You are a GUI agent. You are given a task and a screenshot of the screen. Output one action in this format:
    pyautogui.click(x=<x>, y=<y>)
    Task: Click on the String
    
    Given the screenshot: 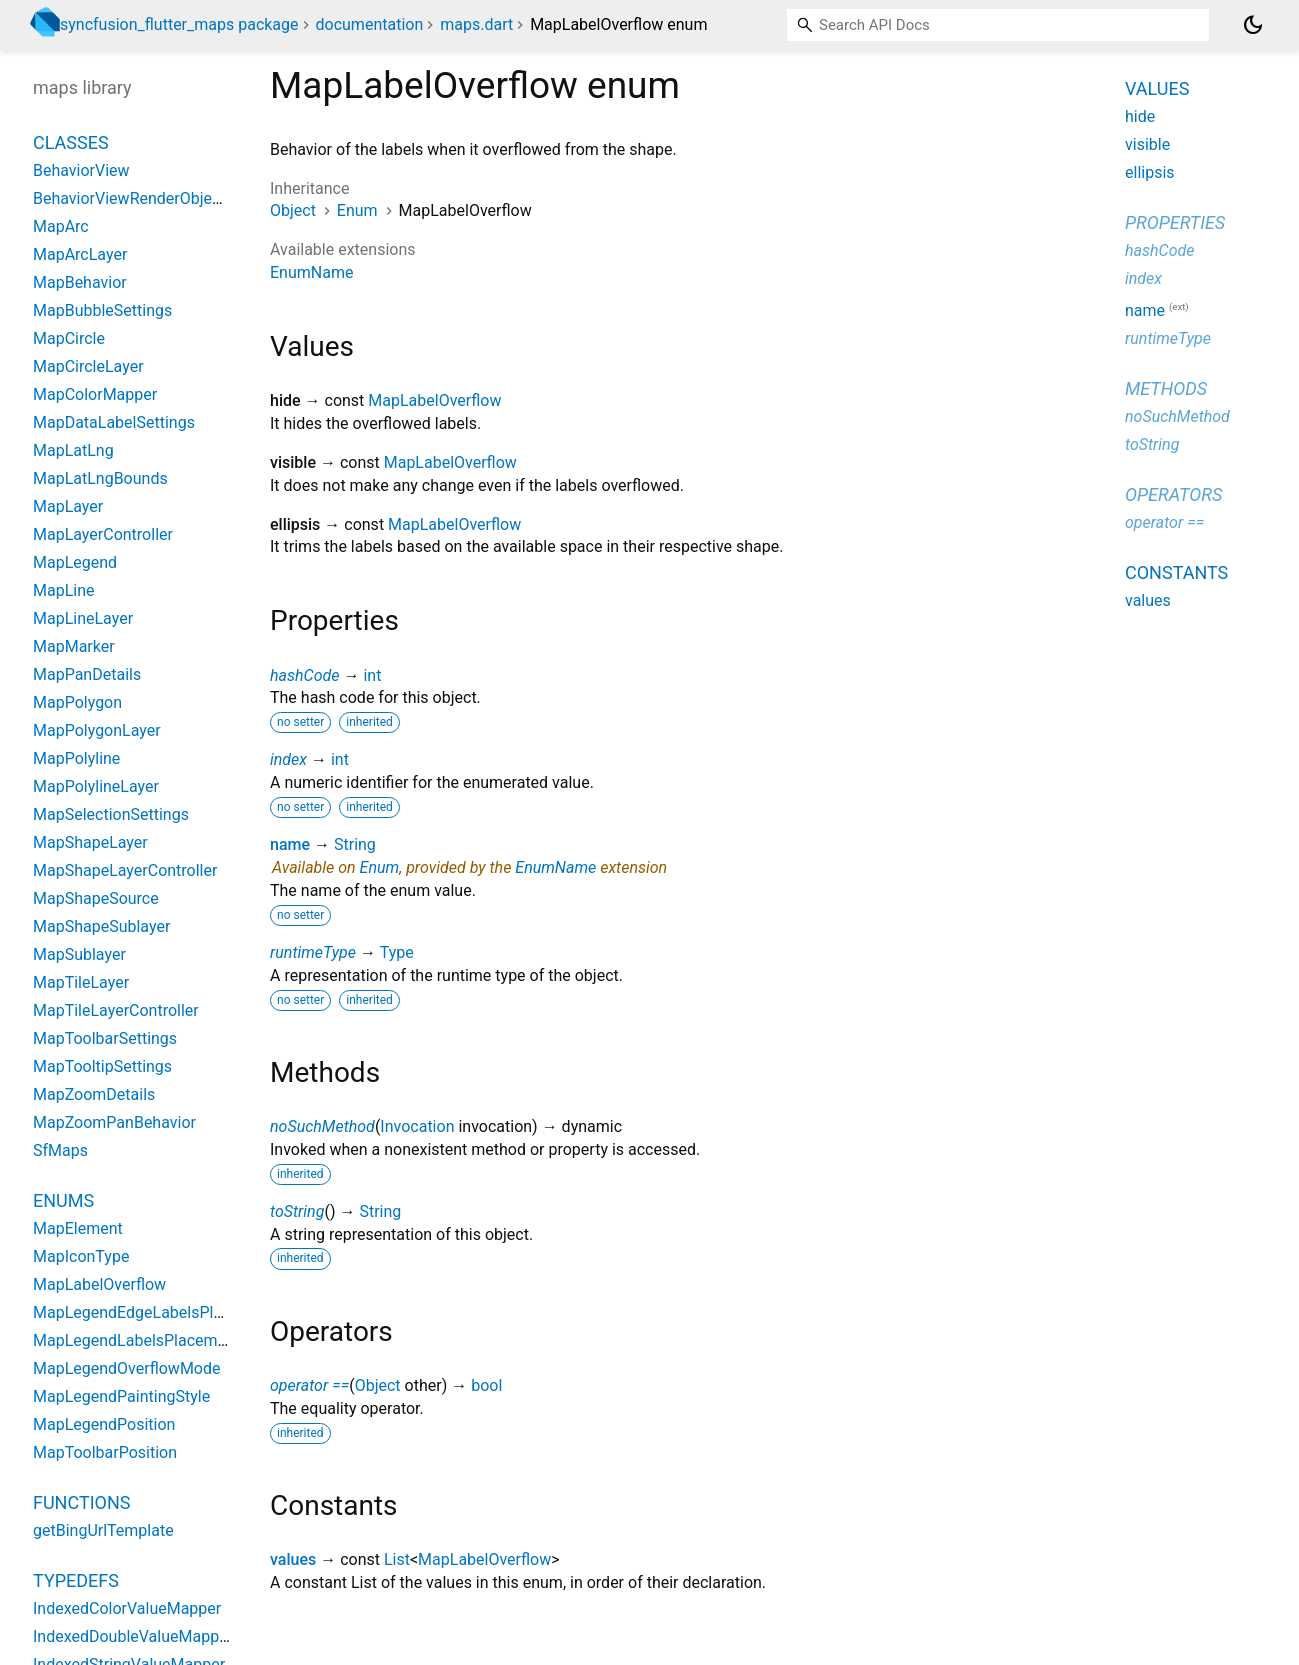 What is the action you would take?
    pyautogui.click(x=355, y=844)
    